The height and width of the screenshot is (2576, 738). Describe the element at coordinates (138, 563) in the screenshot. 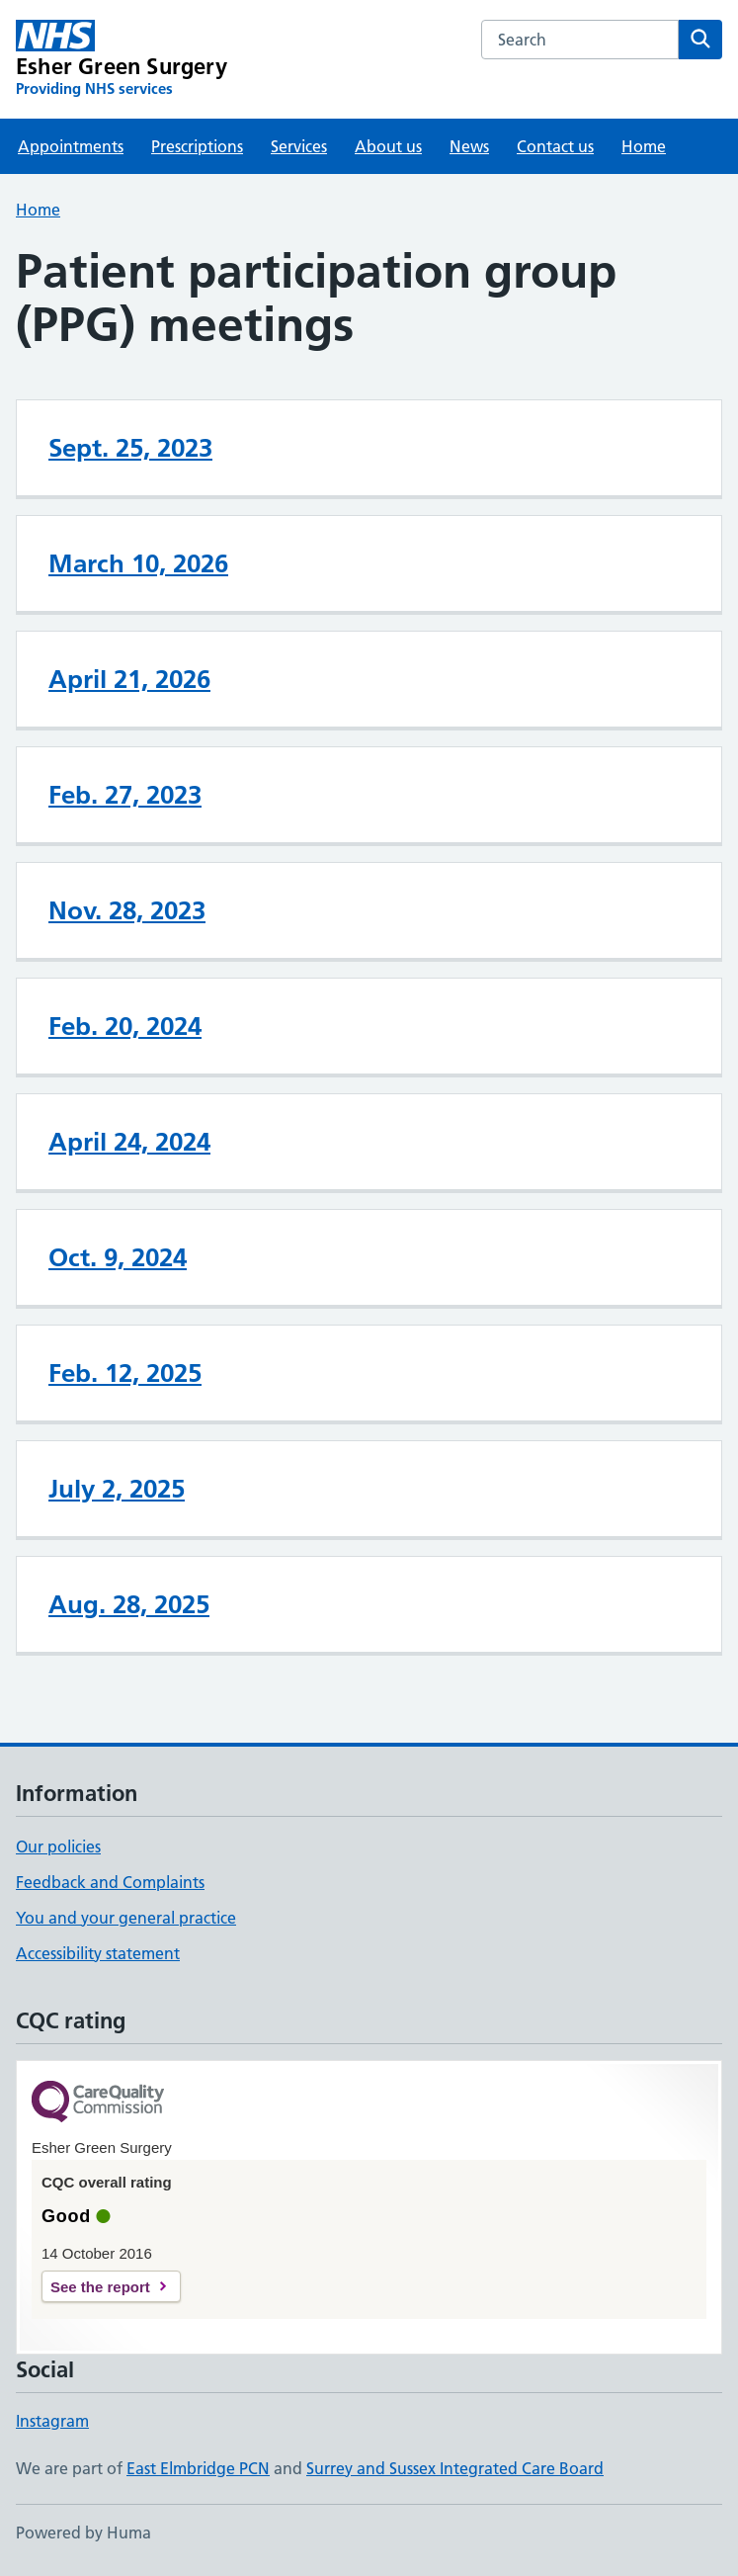

I see `March 10, 2026` at that location.